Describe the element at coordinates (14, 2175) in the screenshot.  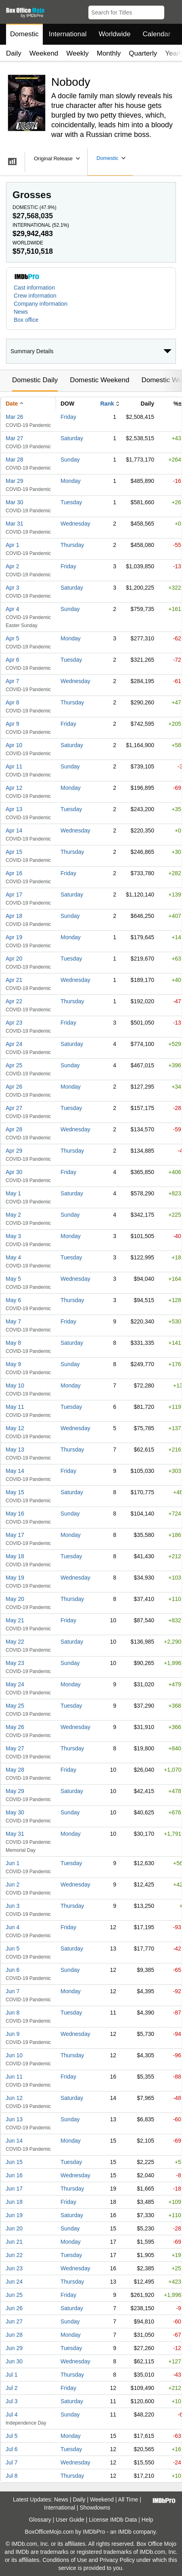
I see `Jun 16` at that location.